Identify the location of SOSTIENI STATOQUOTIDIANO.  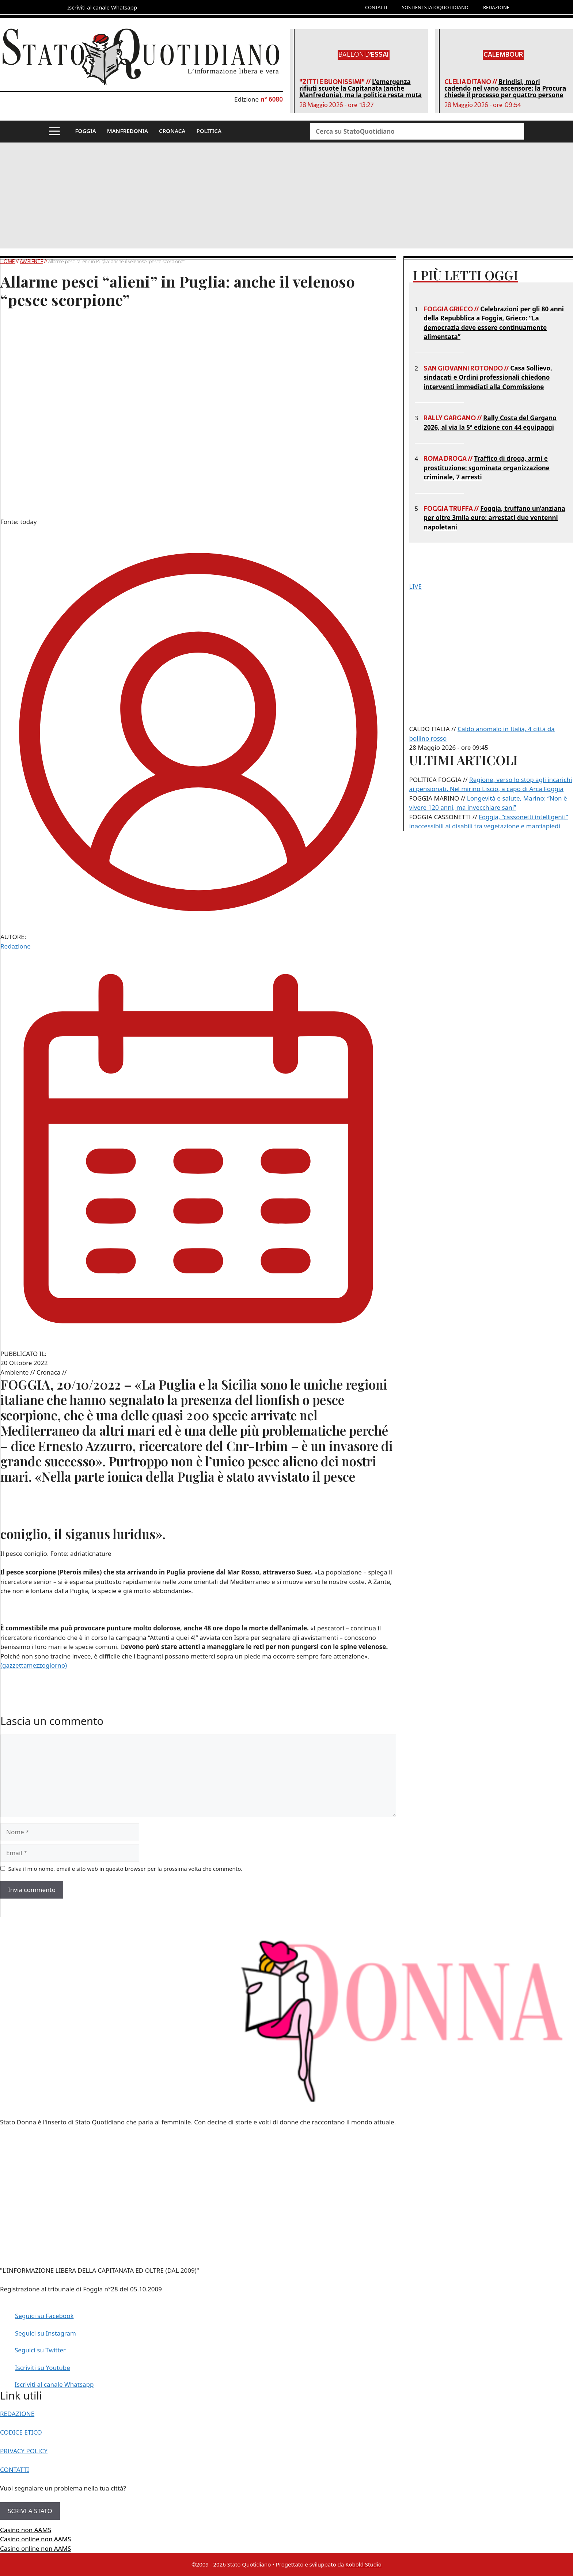
(435, 7).